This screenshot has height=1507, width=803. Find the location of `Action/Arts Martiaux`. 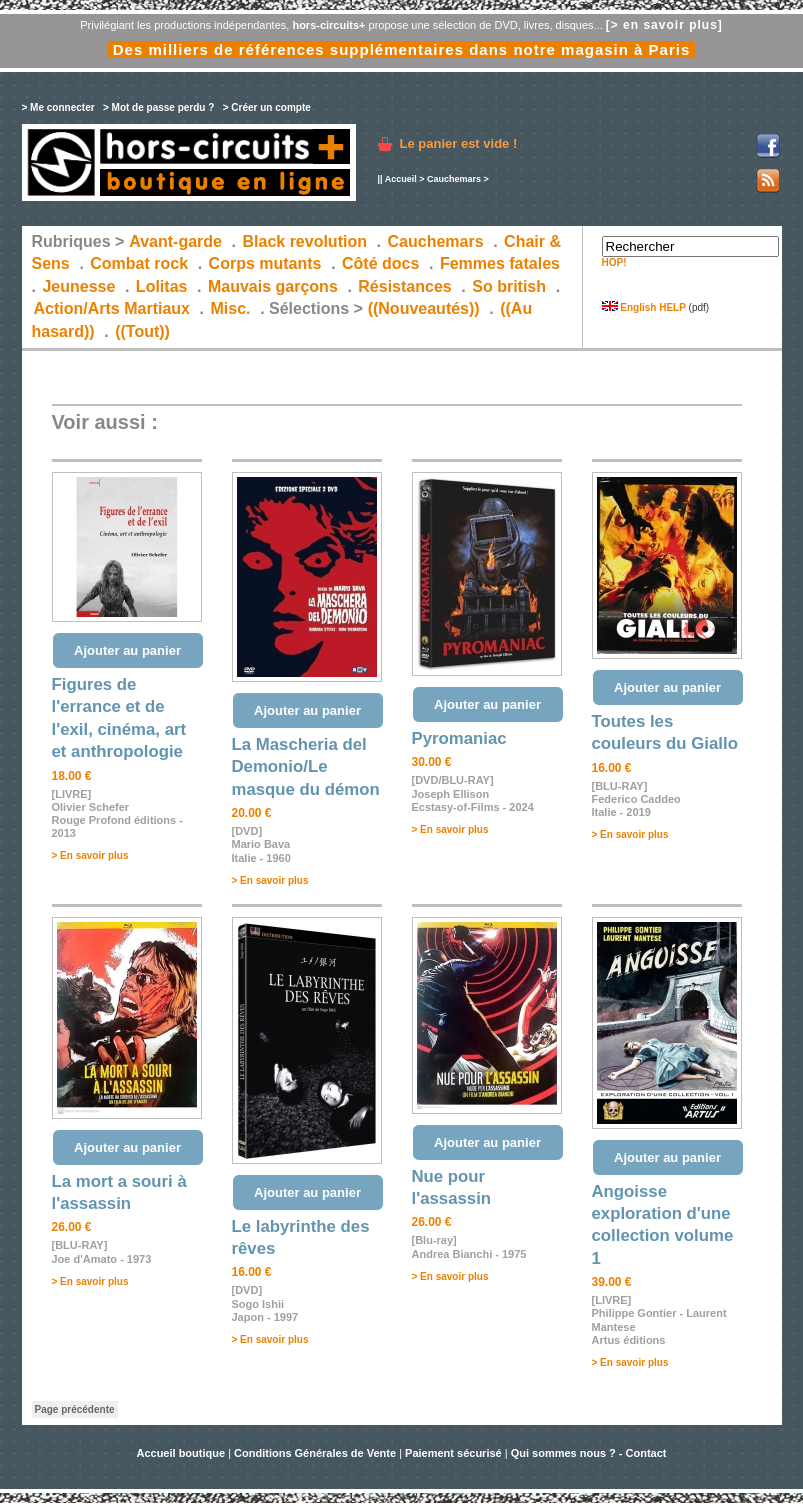

Action/Arts Martiaux is located at coordinates (112, 308).